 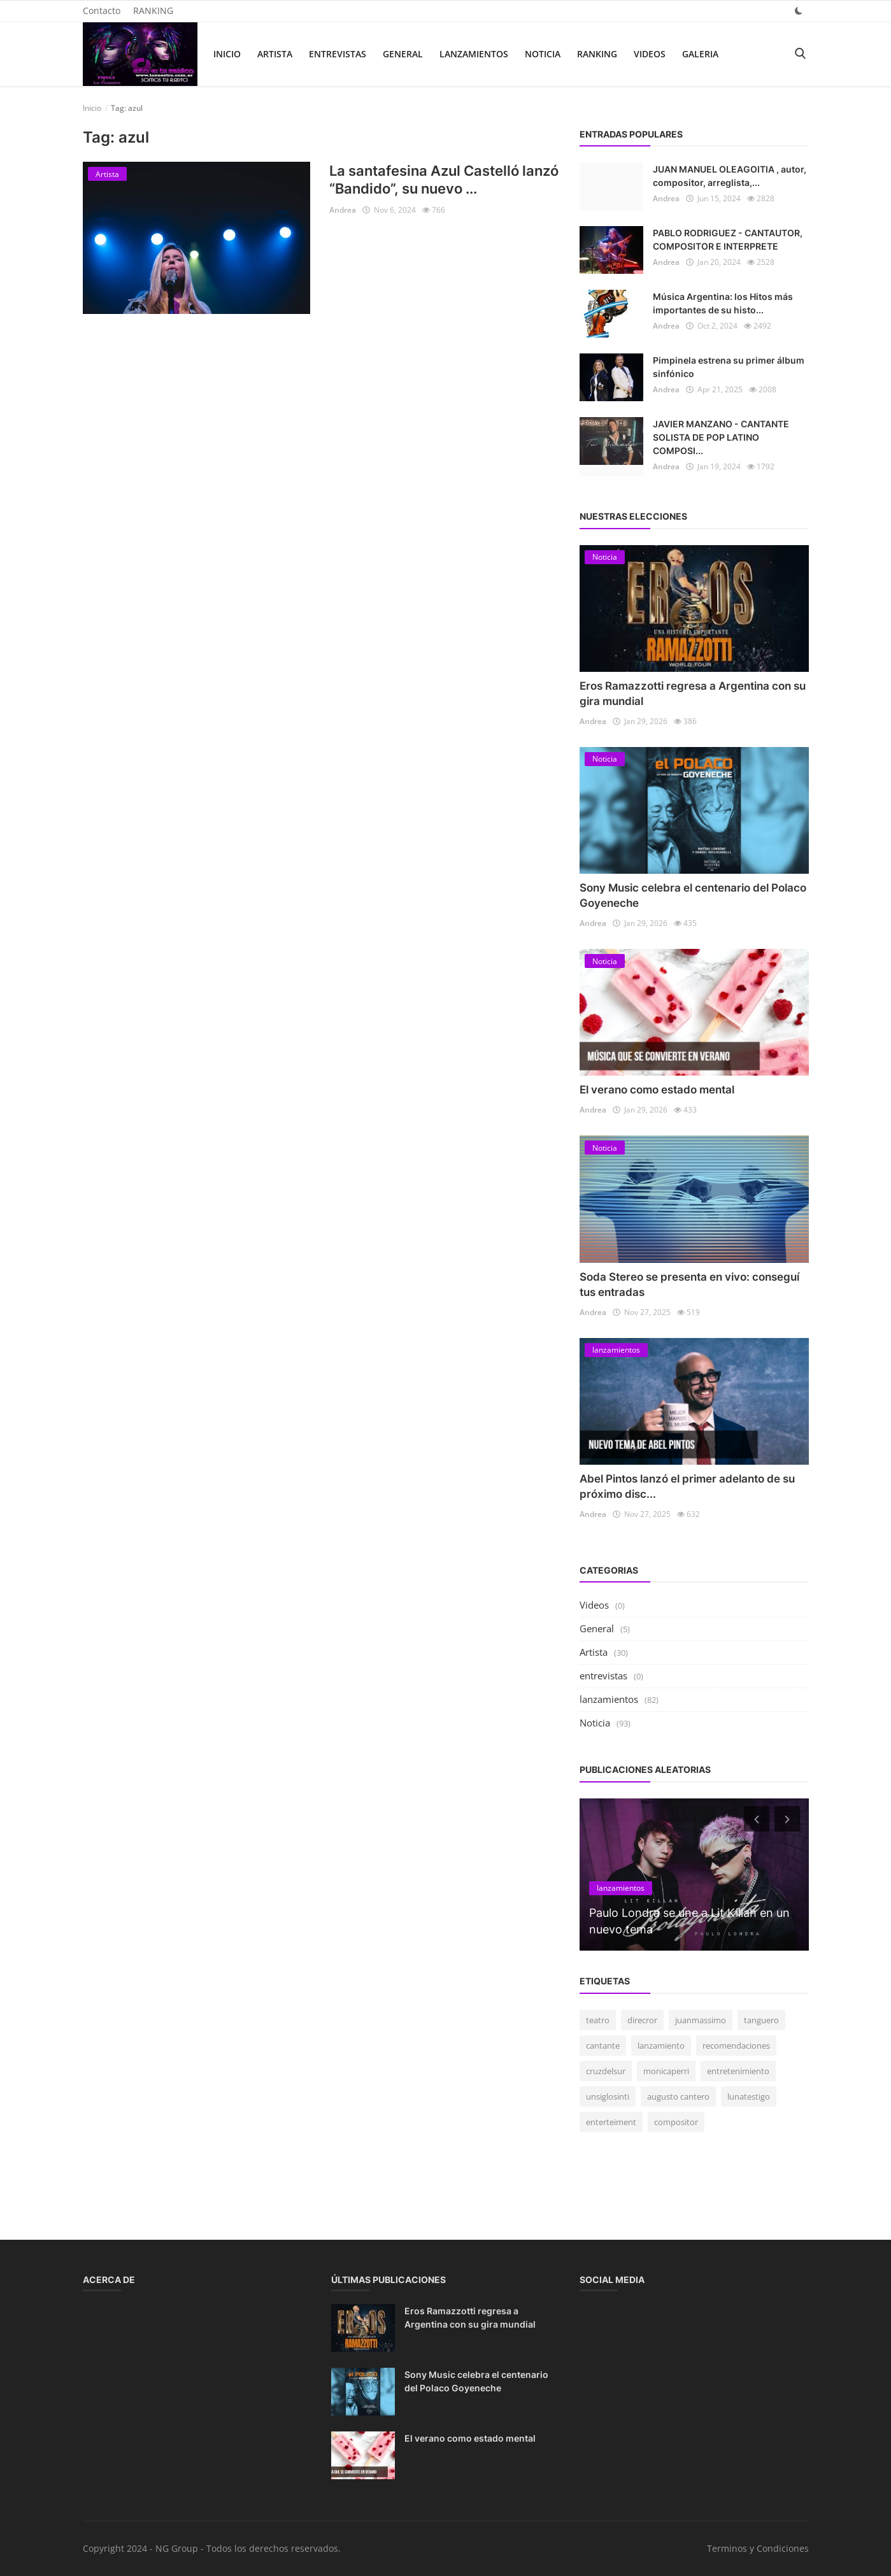 I want to click on Eros Ramazzotti regresa a Argentina con su gira mundial, so click(x=470, y=2317).